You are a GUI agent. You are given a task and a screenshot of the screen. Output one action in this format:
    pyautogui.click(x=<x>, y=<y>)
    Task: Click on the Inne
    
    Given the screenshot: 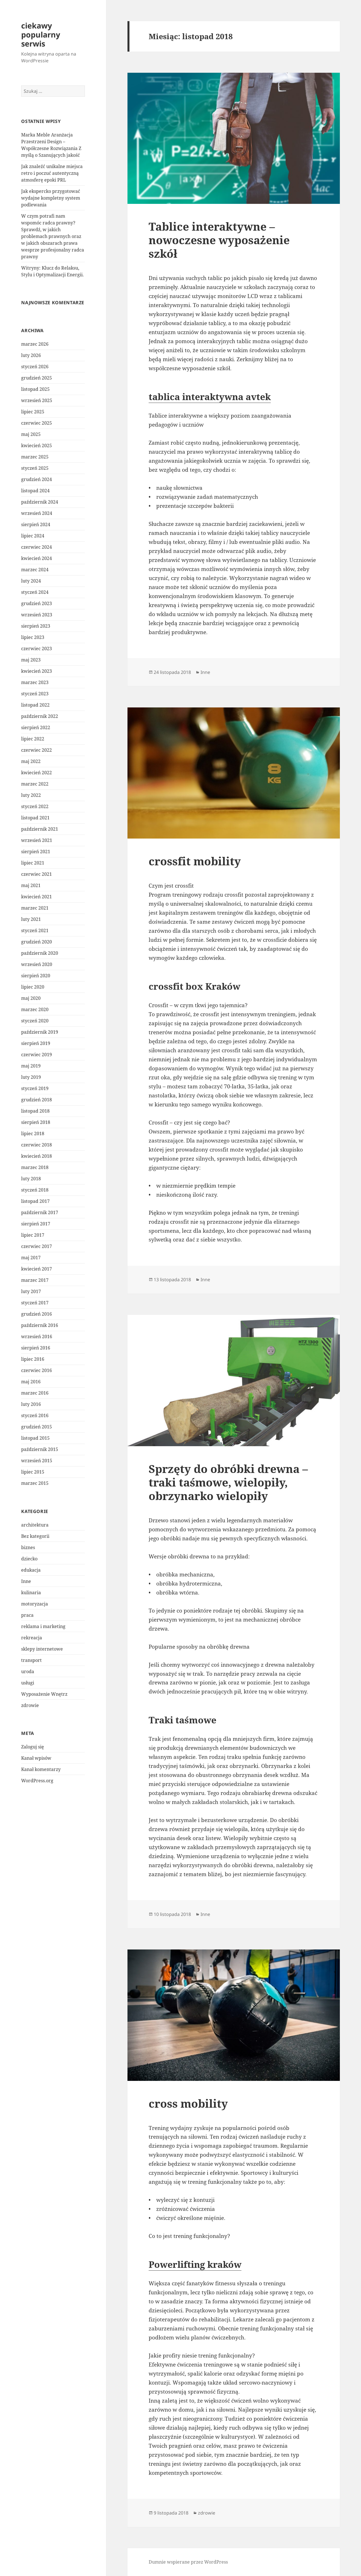 What is the action you would take?
    pyautogui.click(x=26, y=1581)
    